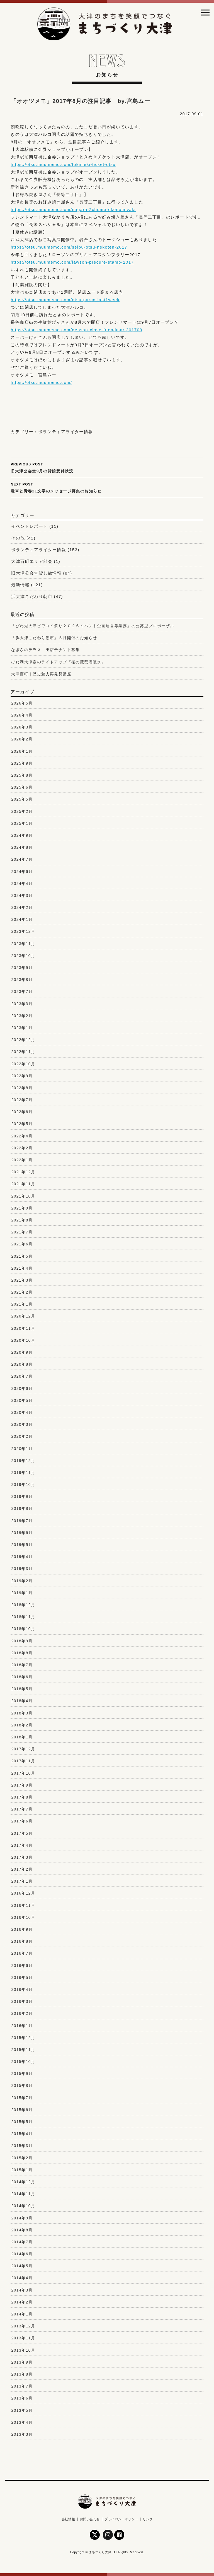 The width and height of the screenshot is (214, 2576). Describe the element at coordinates (23, 1893) in the screenshot. I see `2016年12月` at that location.